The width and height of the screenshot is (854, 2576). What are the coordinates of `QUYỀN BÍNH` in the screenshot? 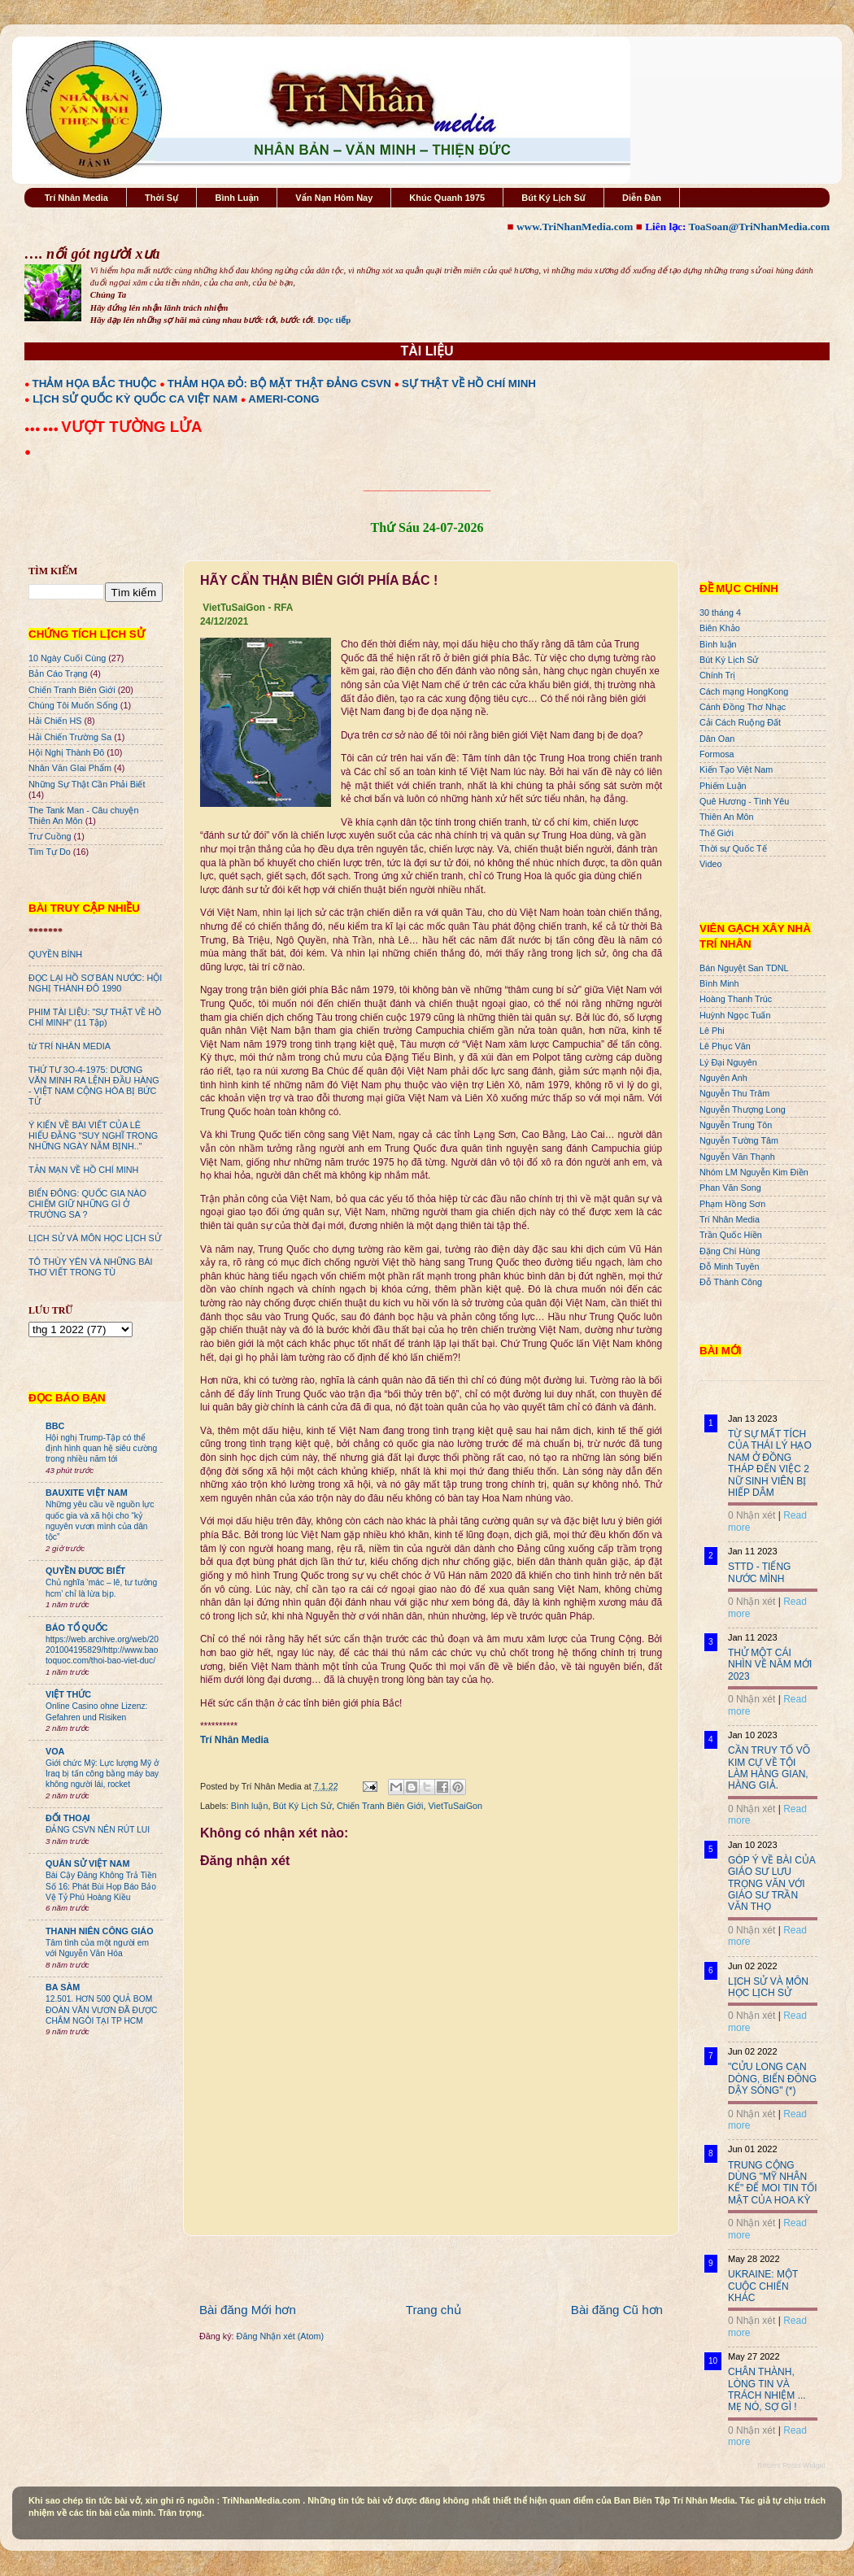 It's located at (55, 954).